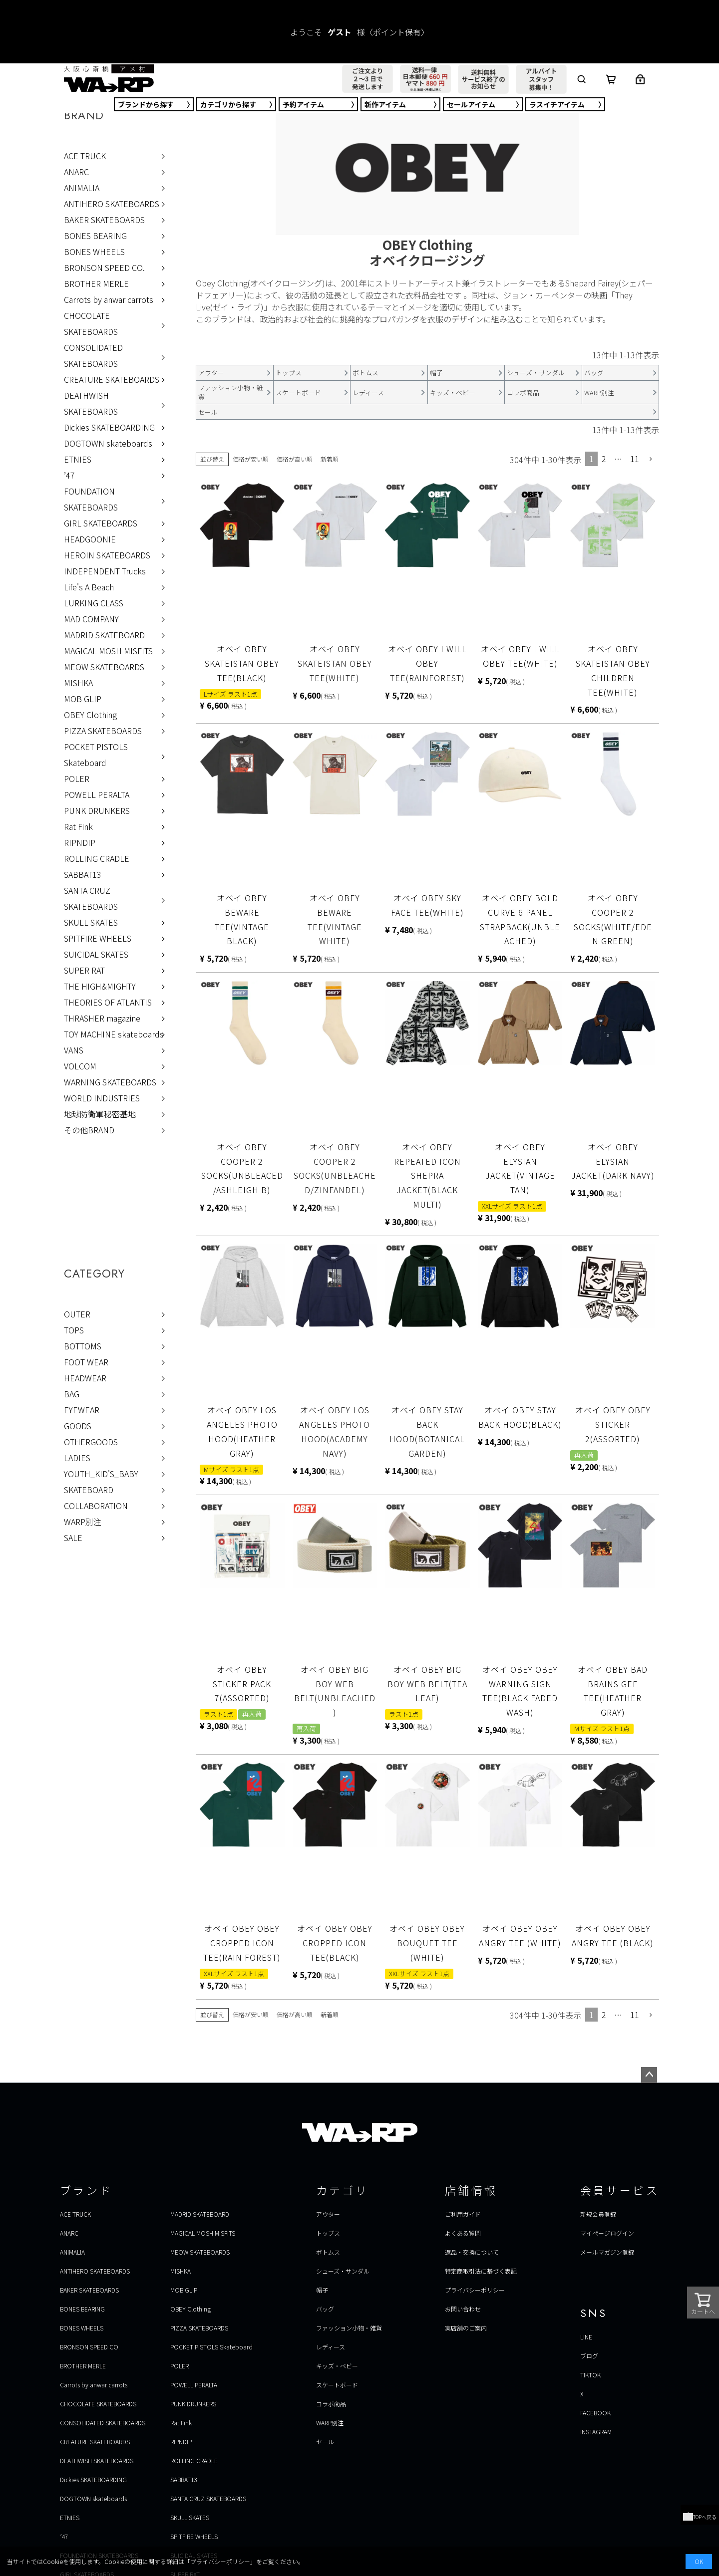 The height and width of the screenshot is (2576, 719). I want to click on ボトムス, so click(328, 2252).